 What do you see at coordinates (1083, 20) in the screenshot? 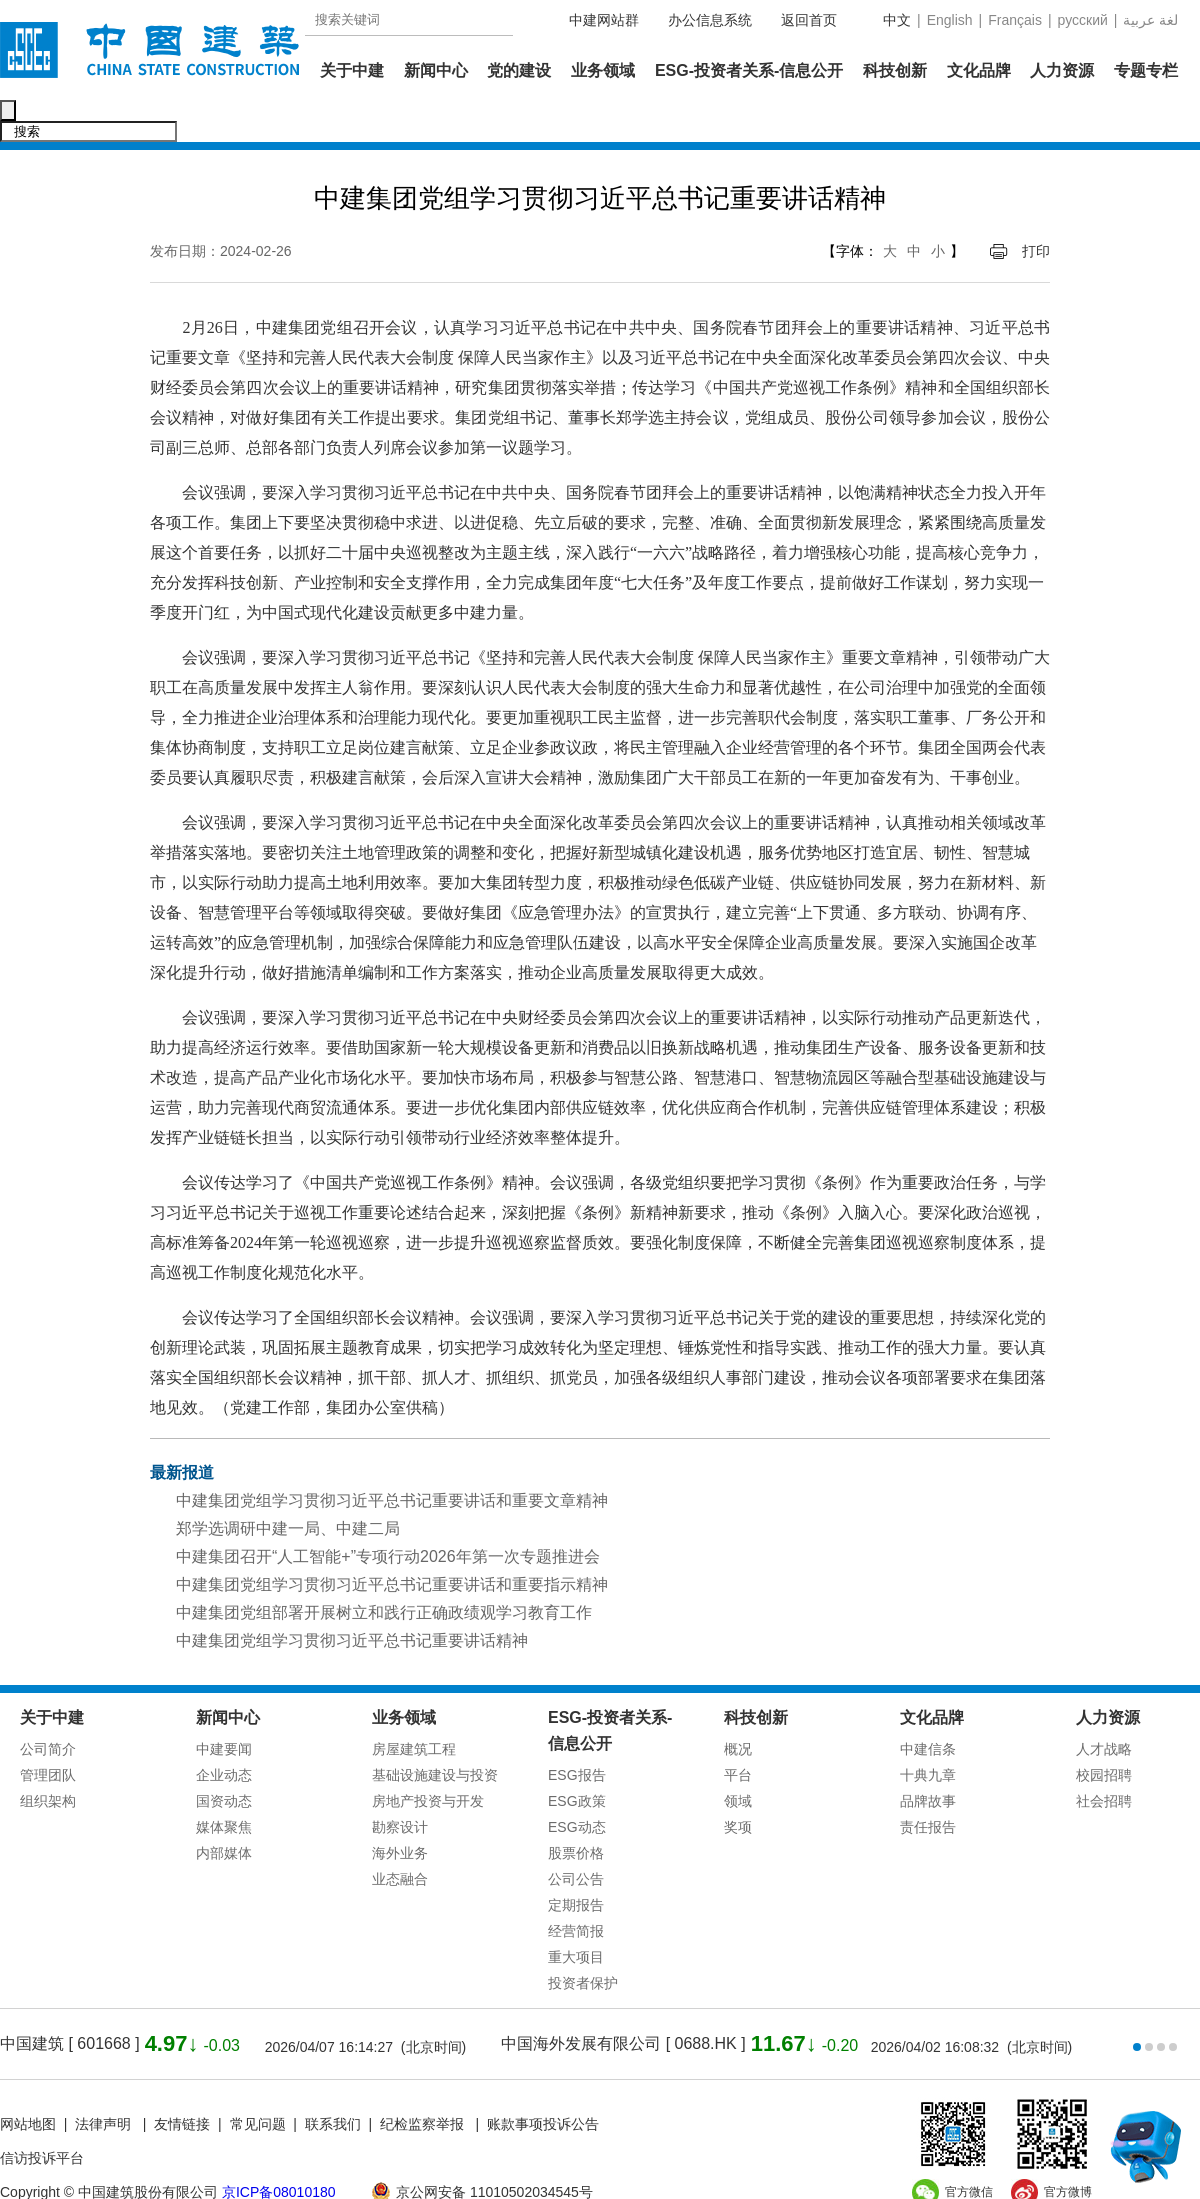
I see `русский` at bounding box center [1083, 20].